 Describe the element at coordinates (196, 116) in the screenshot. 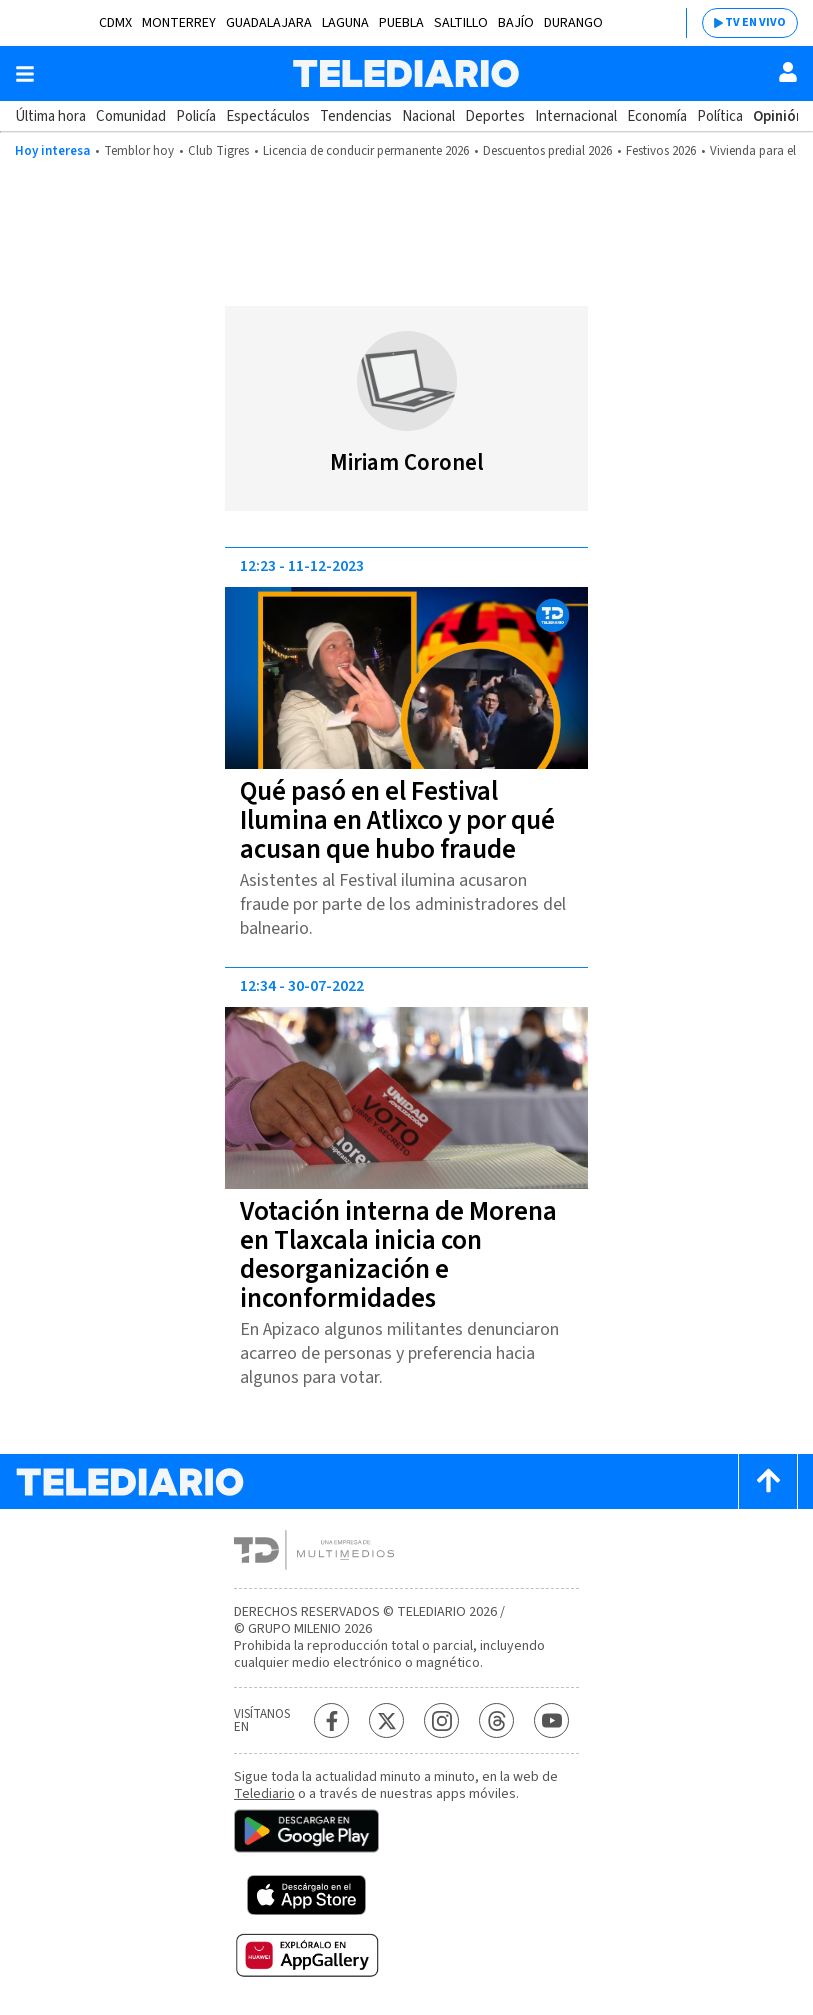

I see `Policía` at that location.